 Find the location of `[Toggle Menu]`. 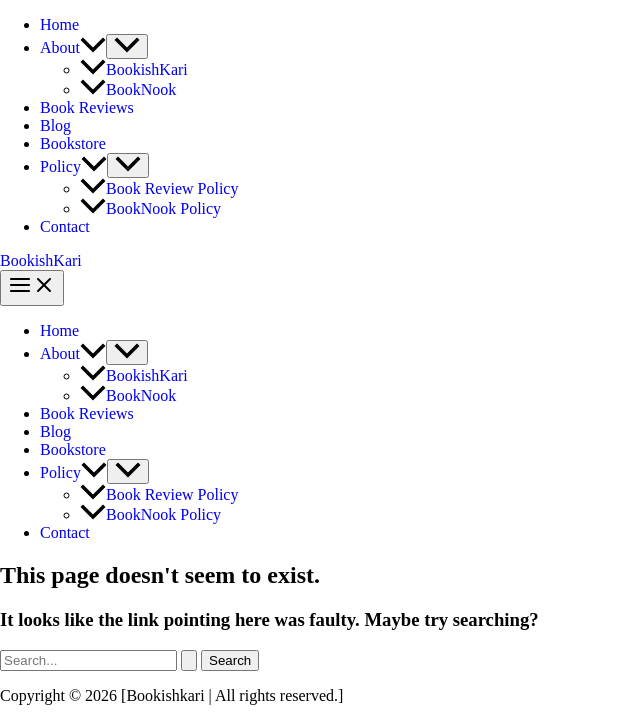

[Toggle Menu] is located at coordinates (127, 46).